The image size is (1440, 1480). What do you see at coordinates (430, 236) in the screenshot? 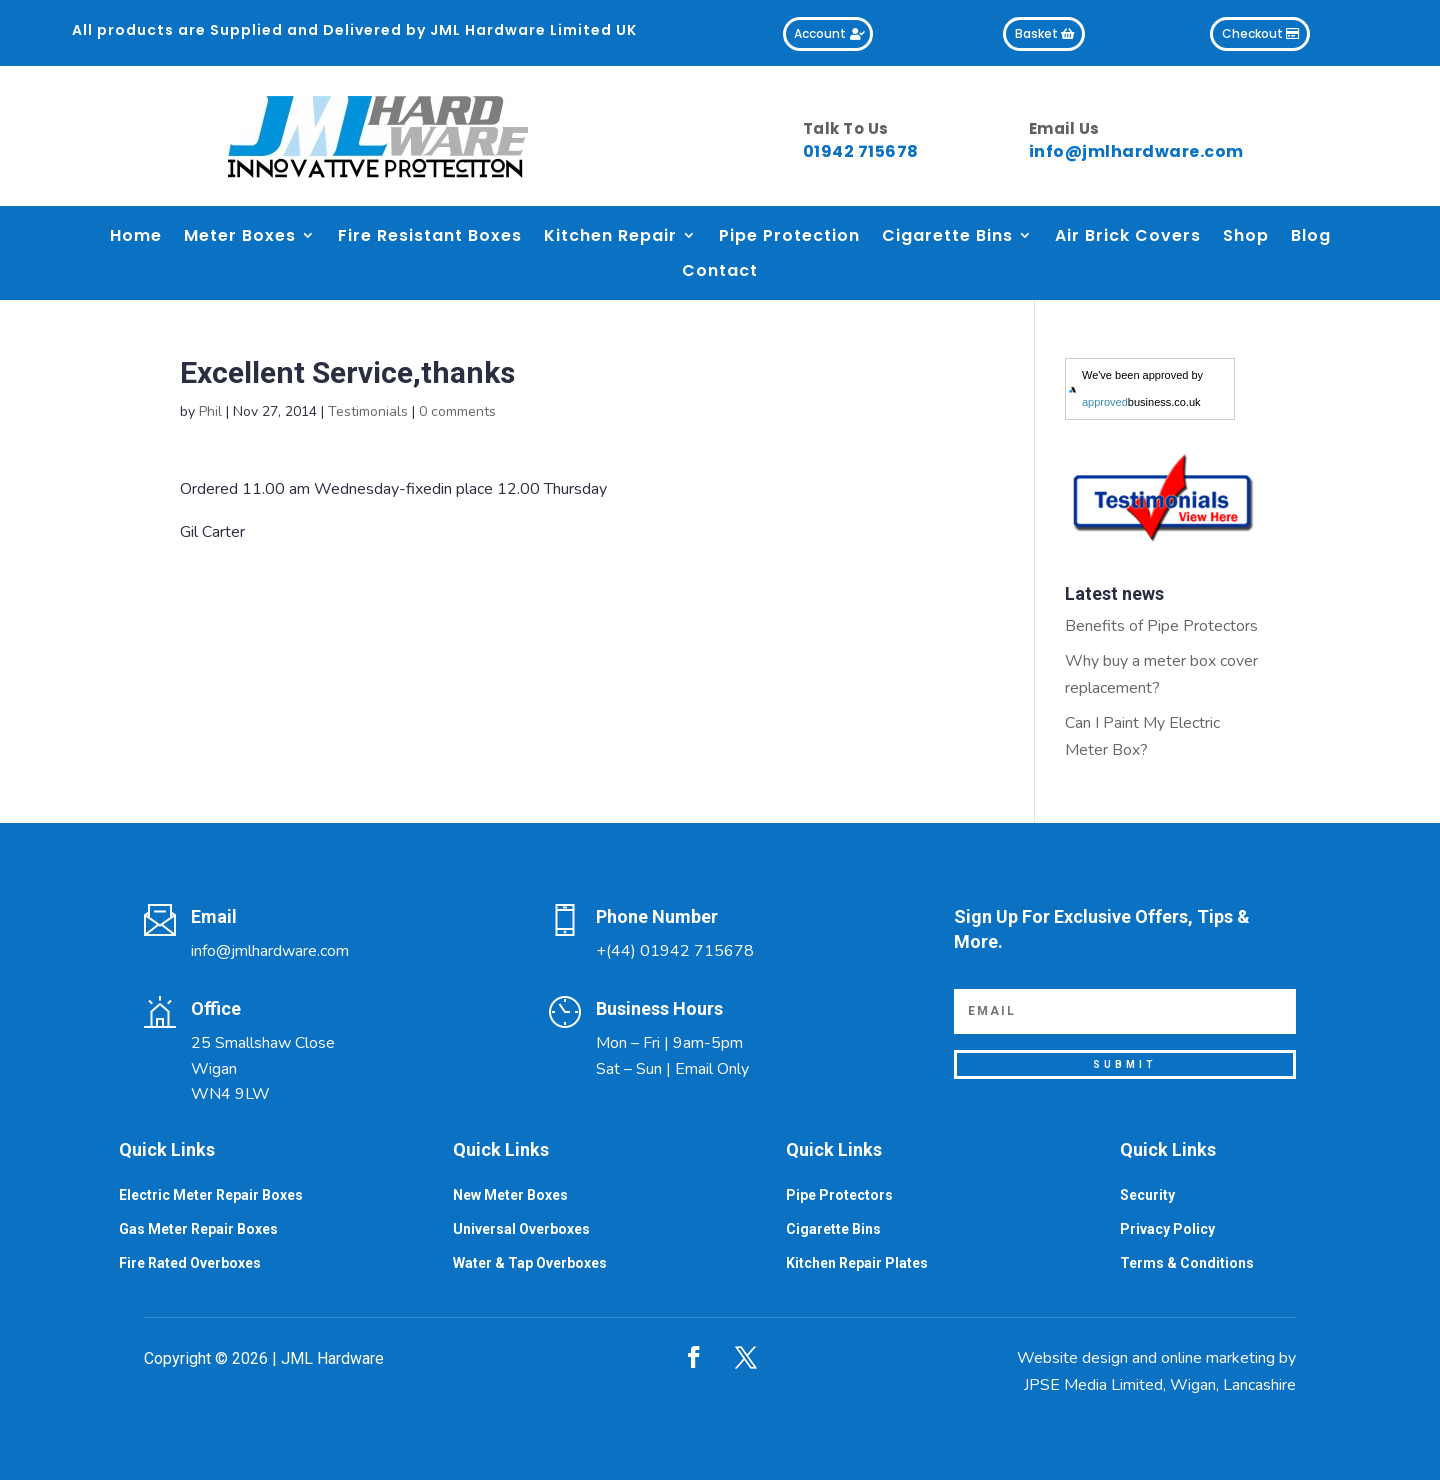
I see `Fire Resistant Boxes` at bounding box center [430, 236].